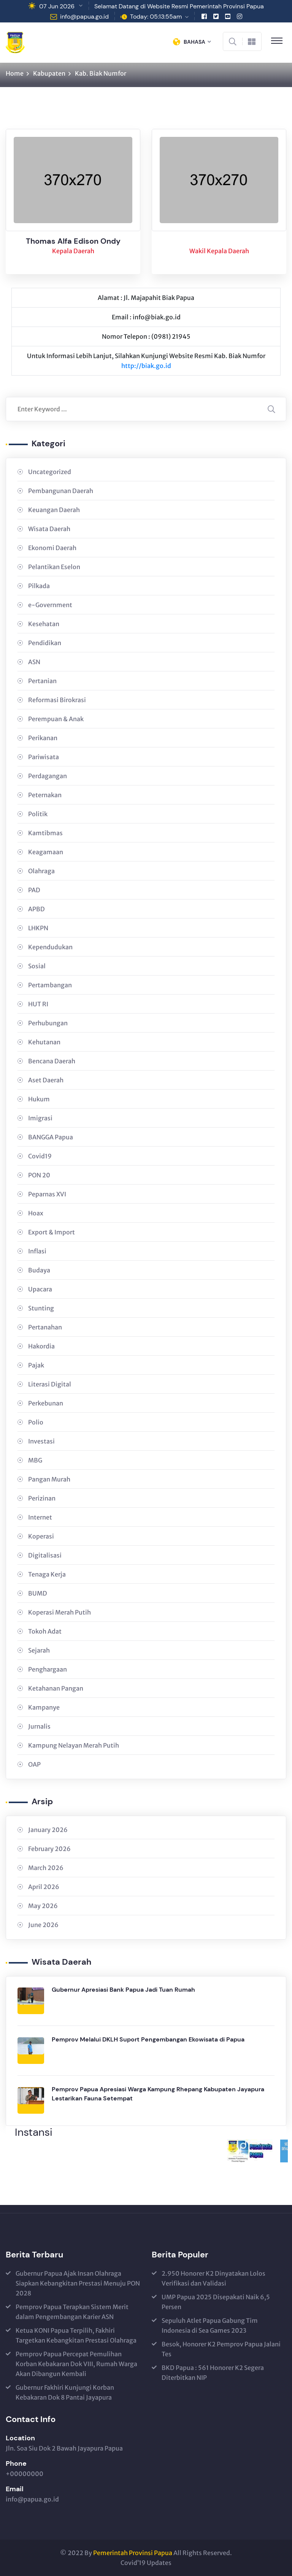  I want to click on Covid19, so click(40, 1156).